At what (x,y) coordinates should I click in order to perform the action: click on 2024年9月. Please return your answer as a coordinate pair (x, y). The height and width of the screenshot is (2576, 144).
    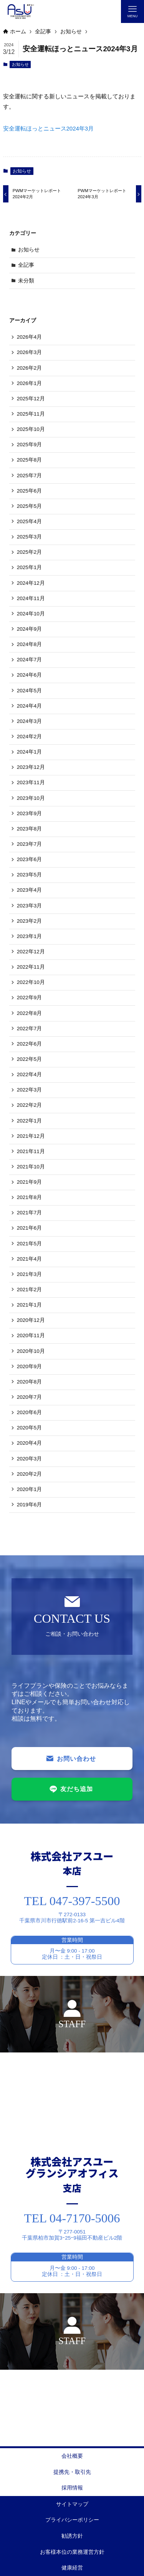
    Looking at the image, I should click on (29, 629).